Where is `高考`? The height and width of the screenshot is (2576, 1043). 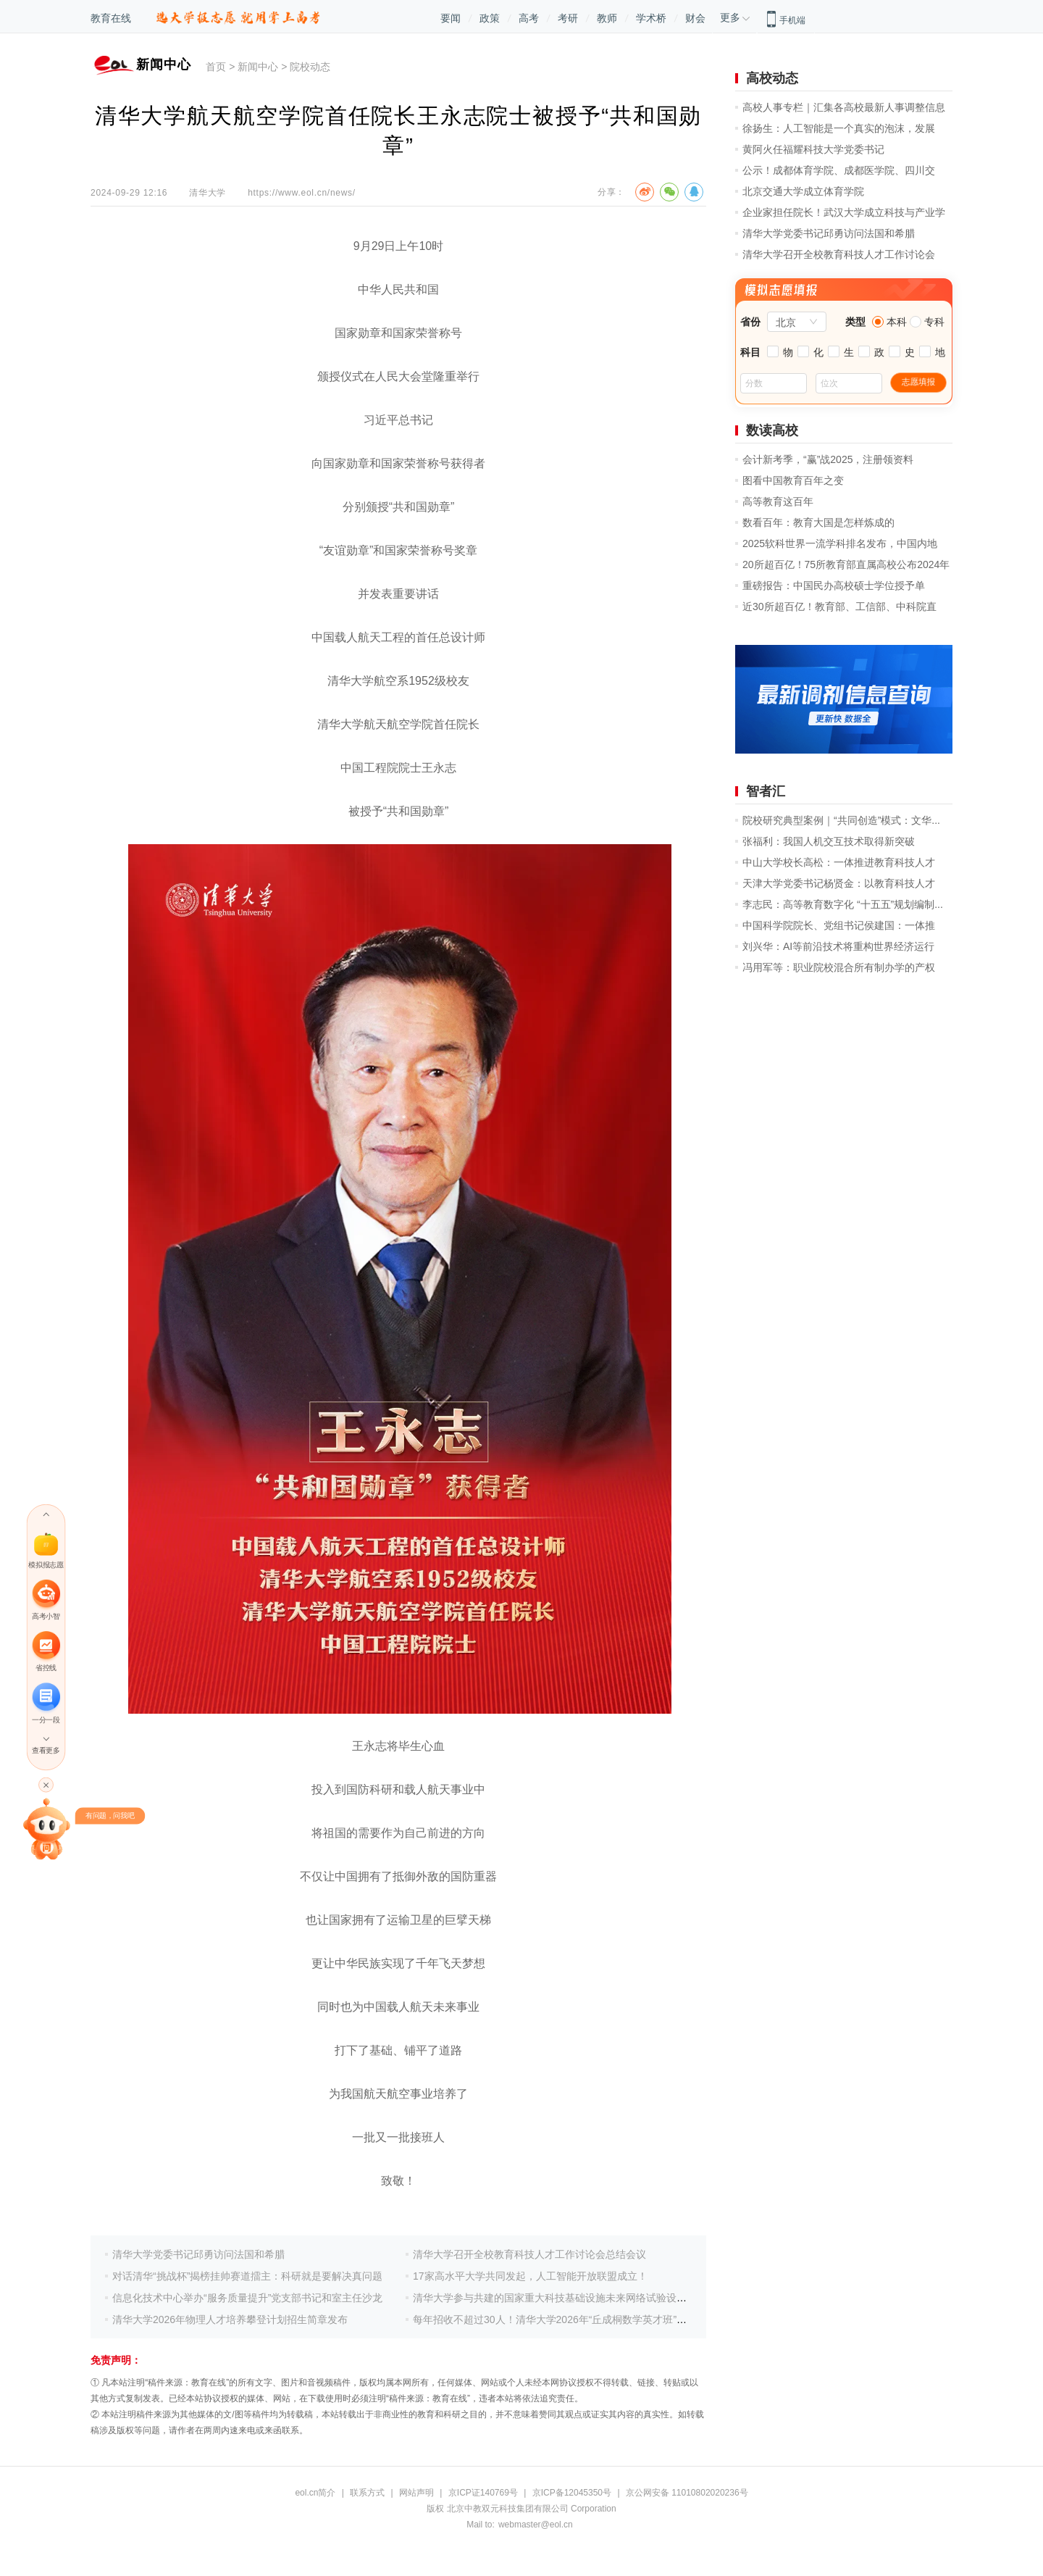 高考 is located at coordinates (529, 18).